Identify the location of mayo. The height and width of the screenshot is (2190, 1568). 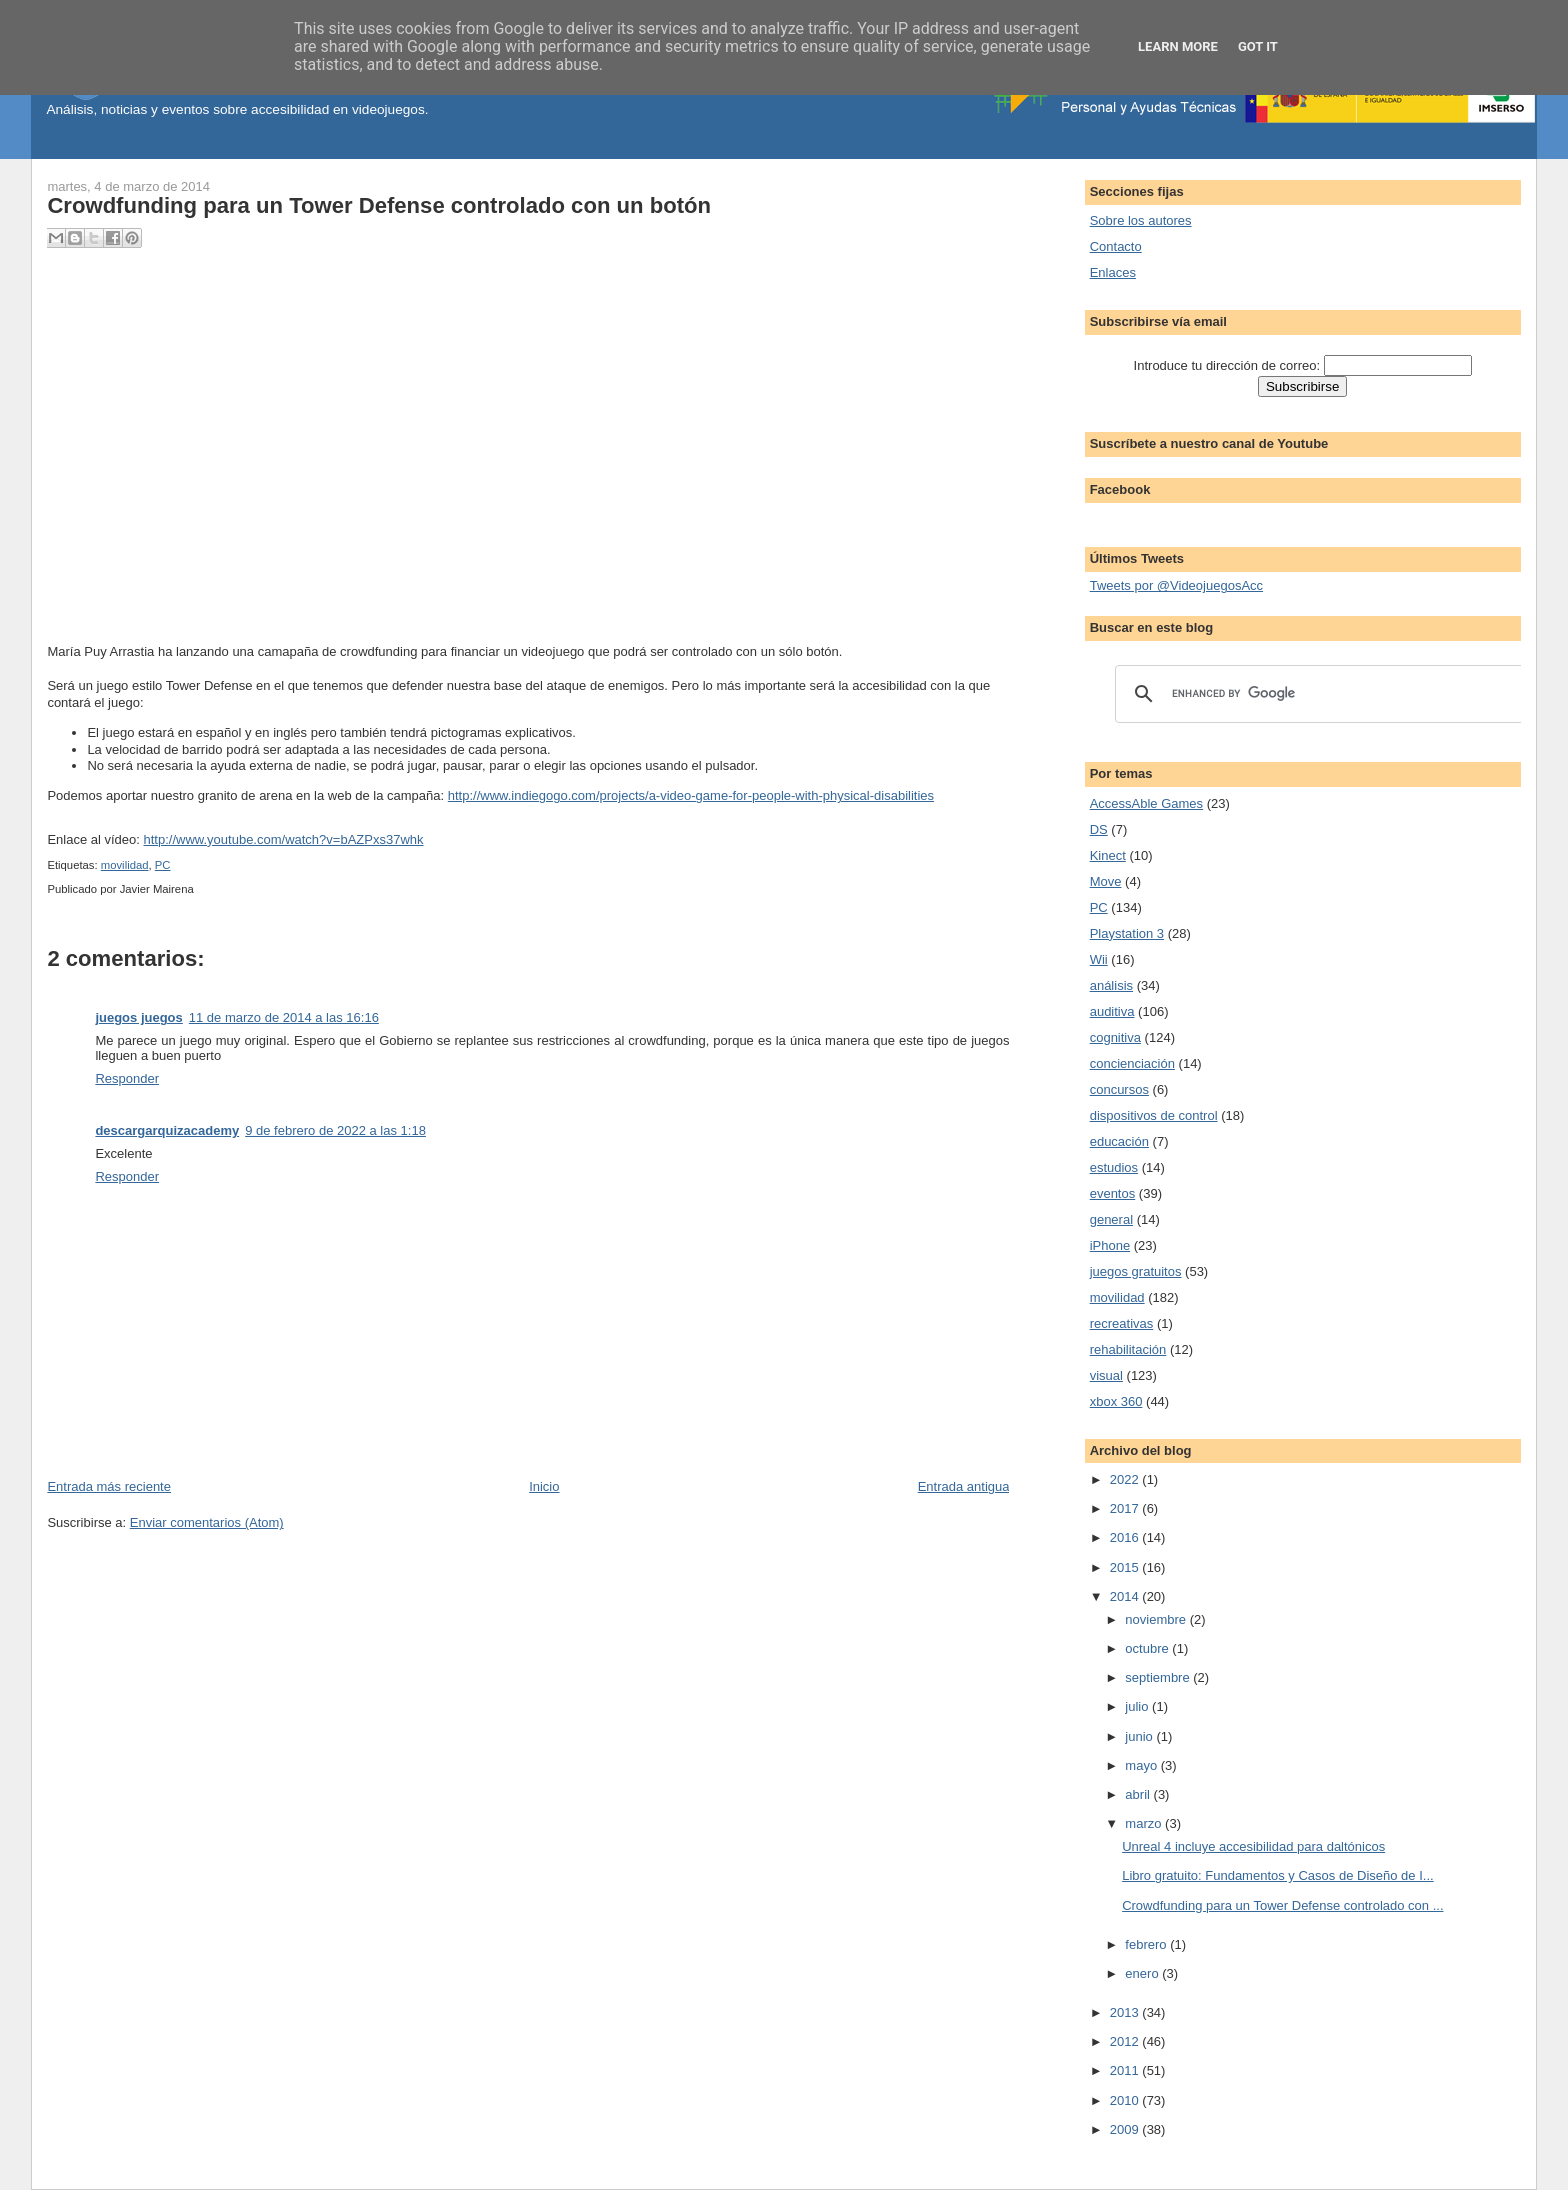
(1142, 1765).